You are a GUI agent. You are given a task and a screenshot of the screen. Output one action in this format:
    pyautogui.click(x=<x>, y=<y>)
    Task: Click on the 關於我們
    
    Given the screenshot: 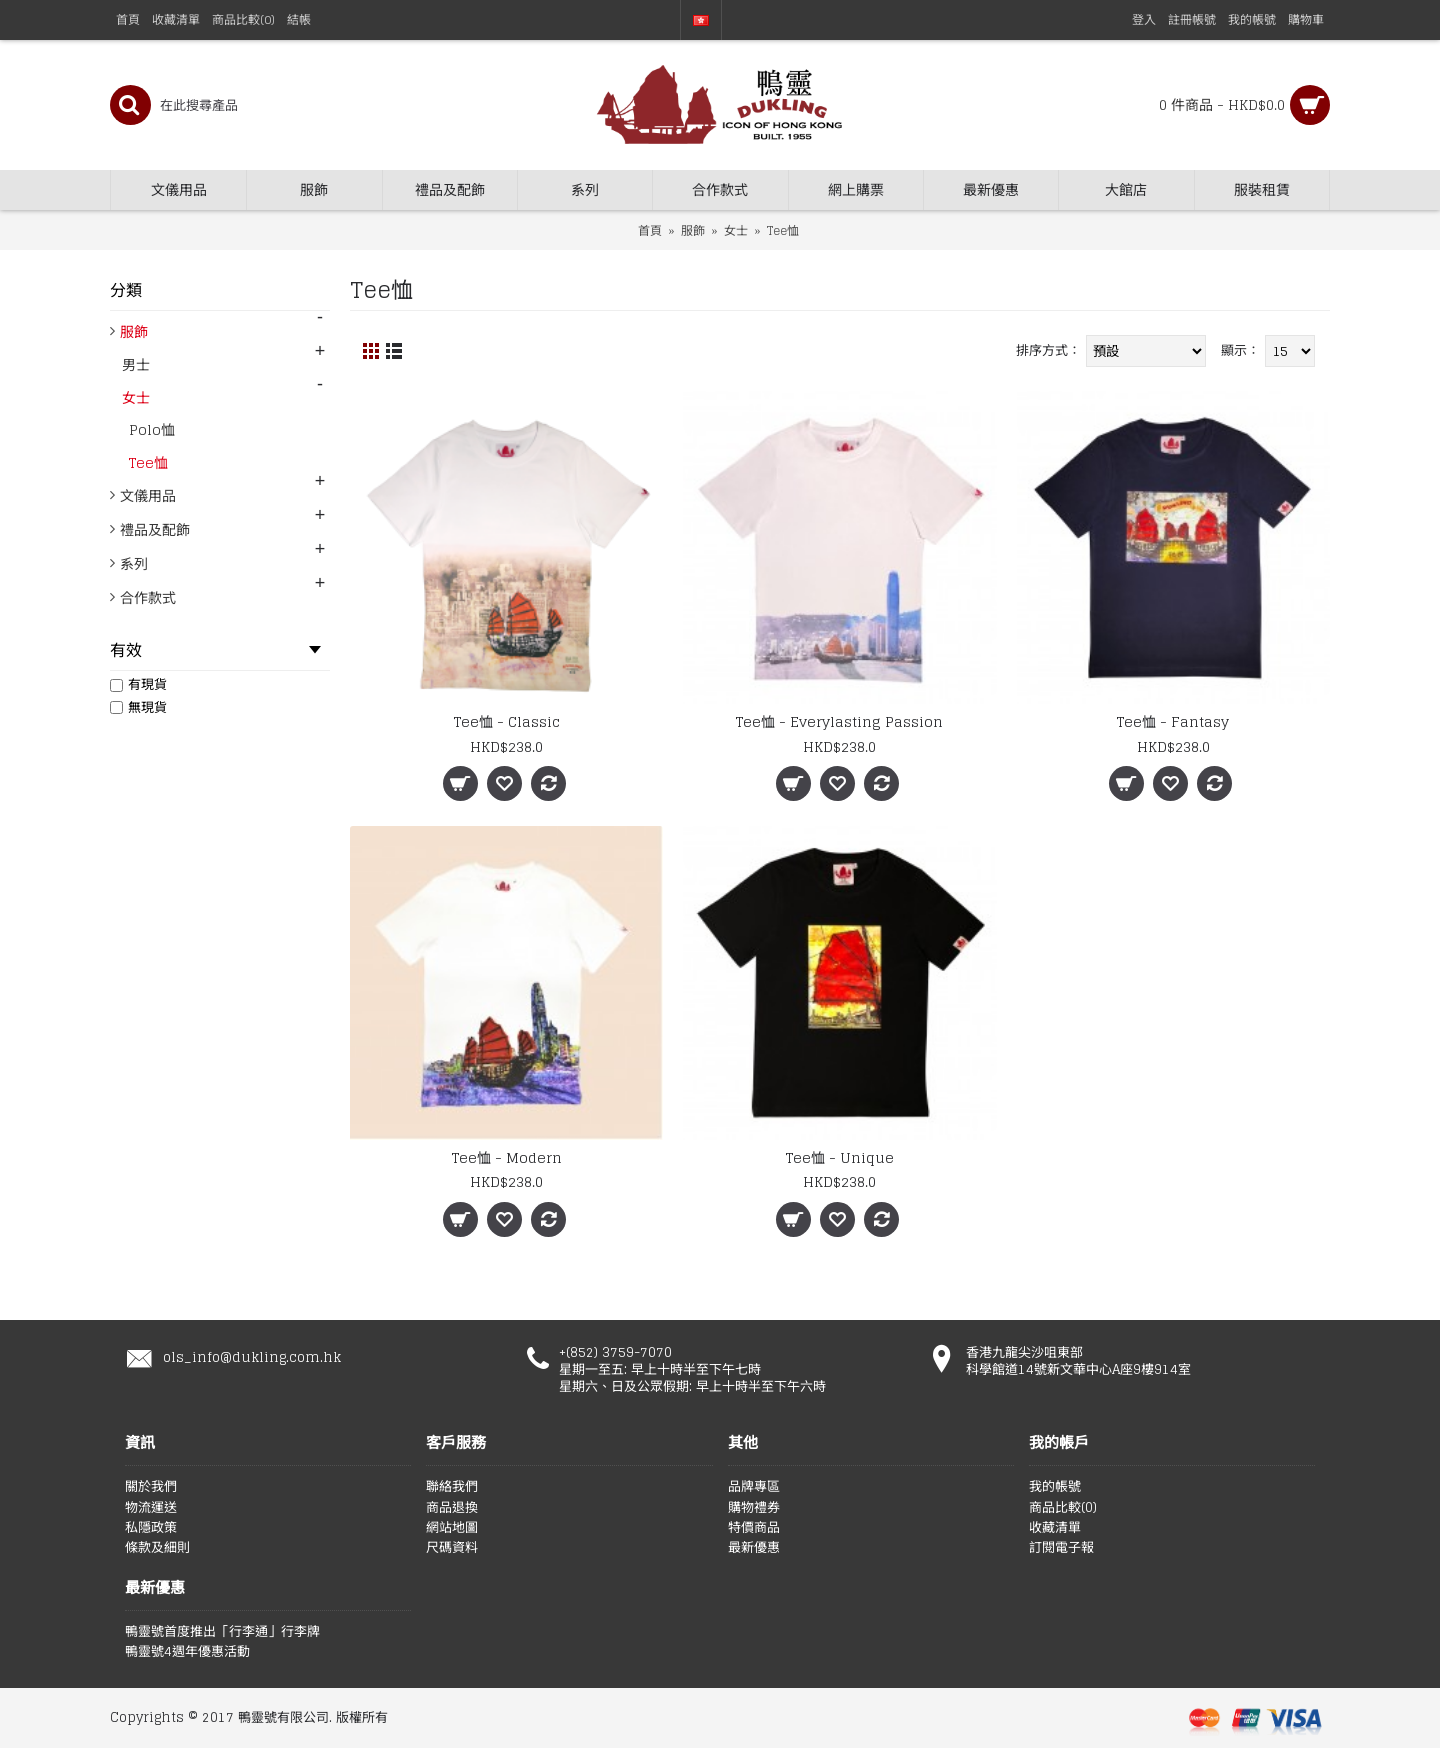 What is the action you would take?
    pyautogui.click(x=151, y=1487)
    